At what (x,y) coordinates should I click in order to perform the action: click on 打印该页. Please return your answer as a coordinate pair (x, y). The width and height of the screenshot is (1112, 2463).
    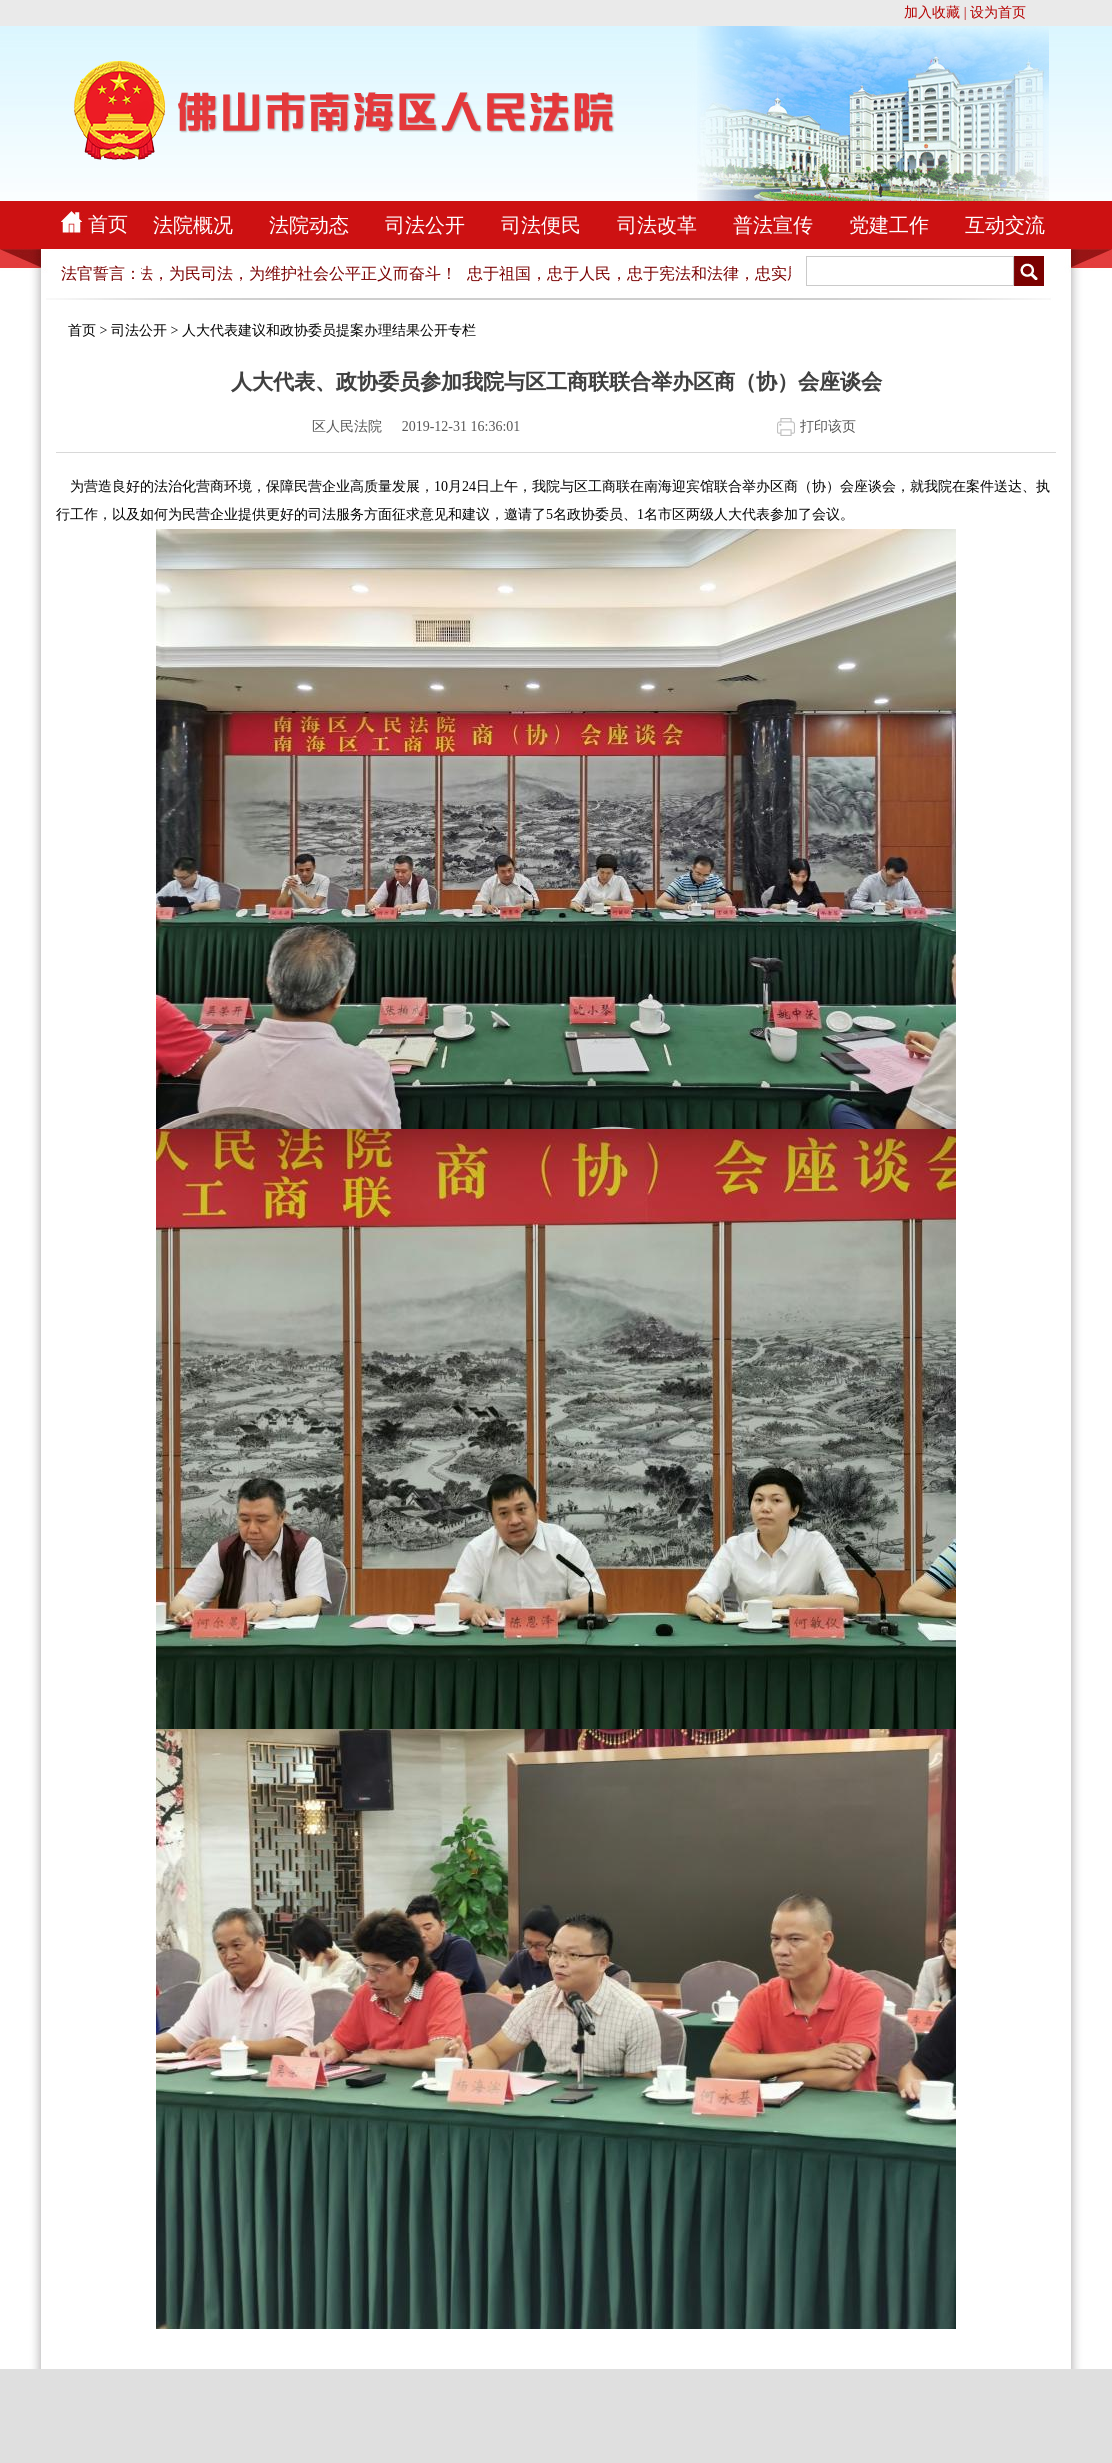
    Looking at the image, I should click on (828, 426).